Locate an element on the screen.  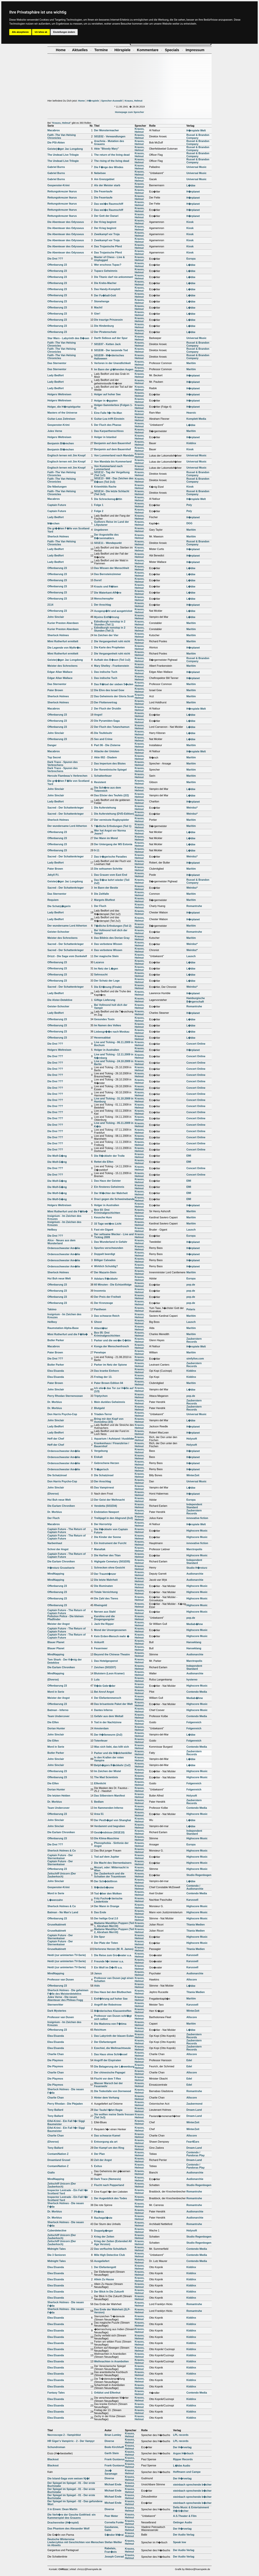
Der magische Stein is located at coordinates (106, 956).